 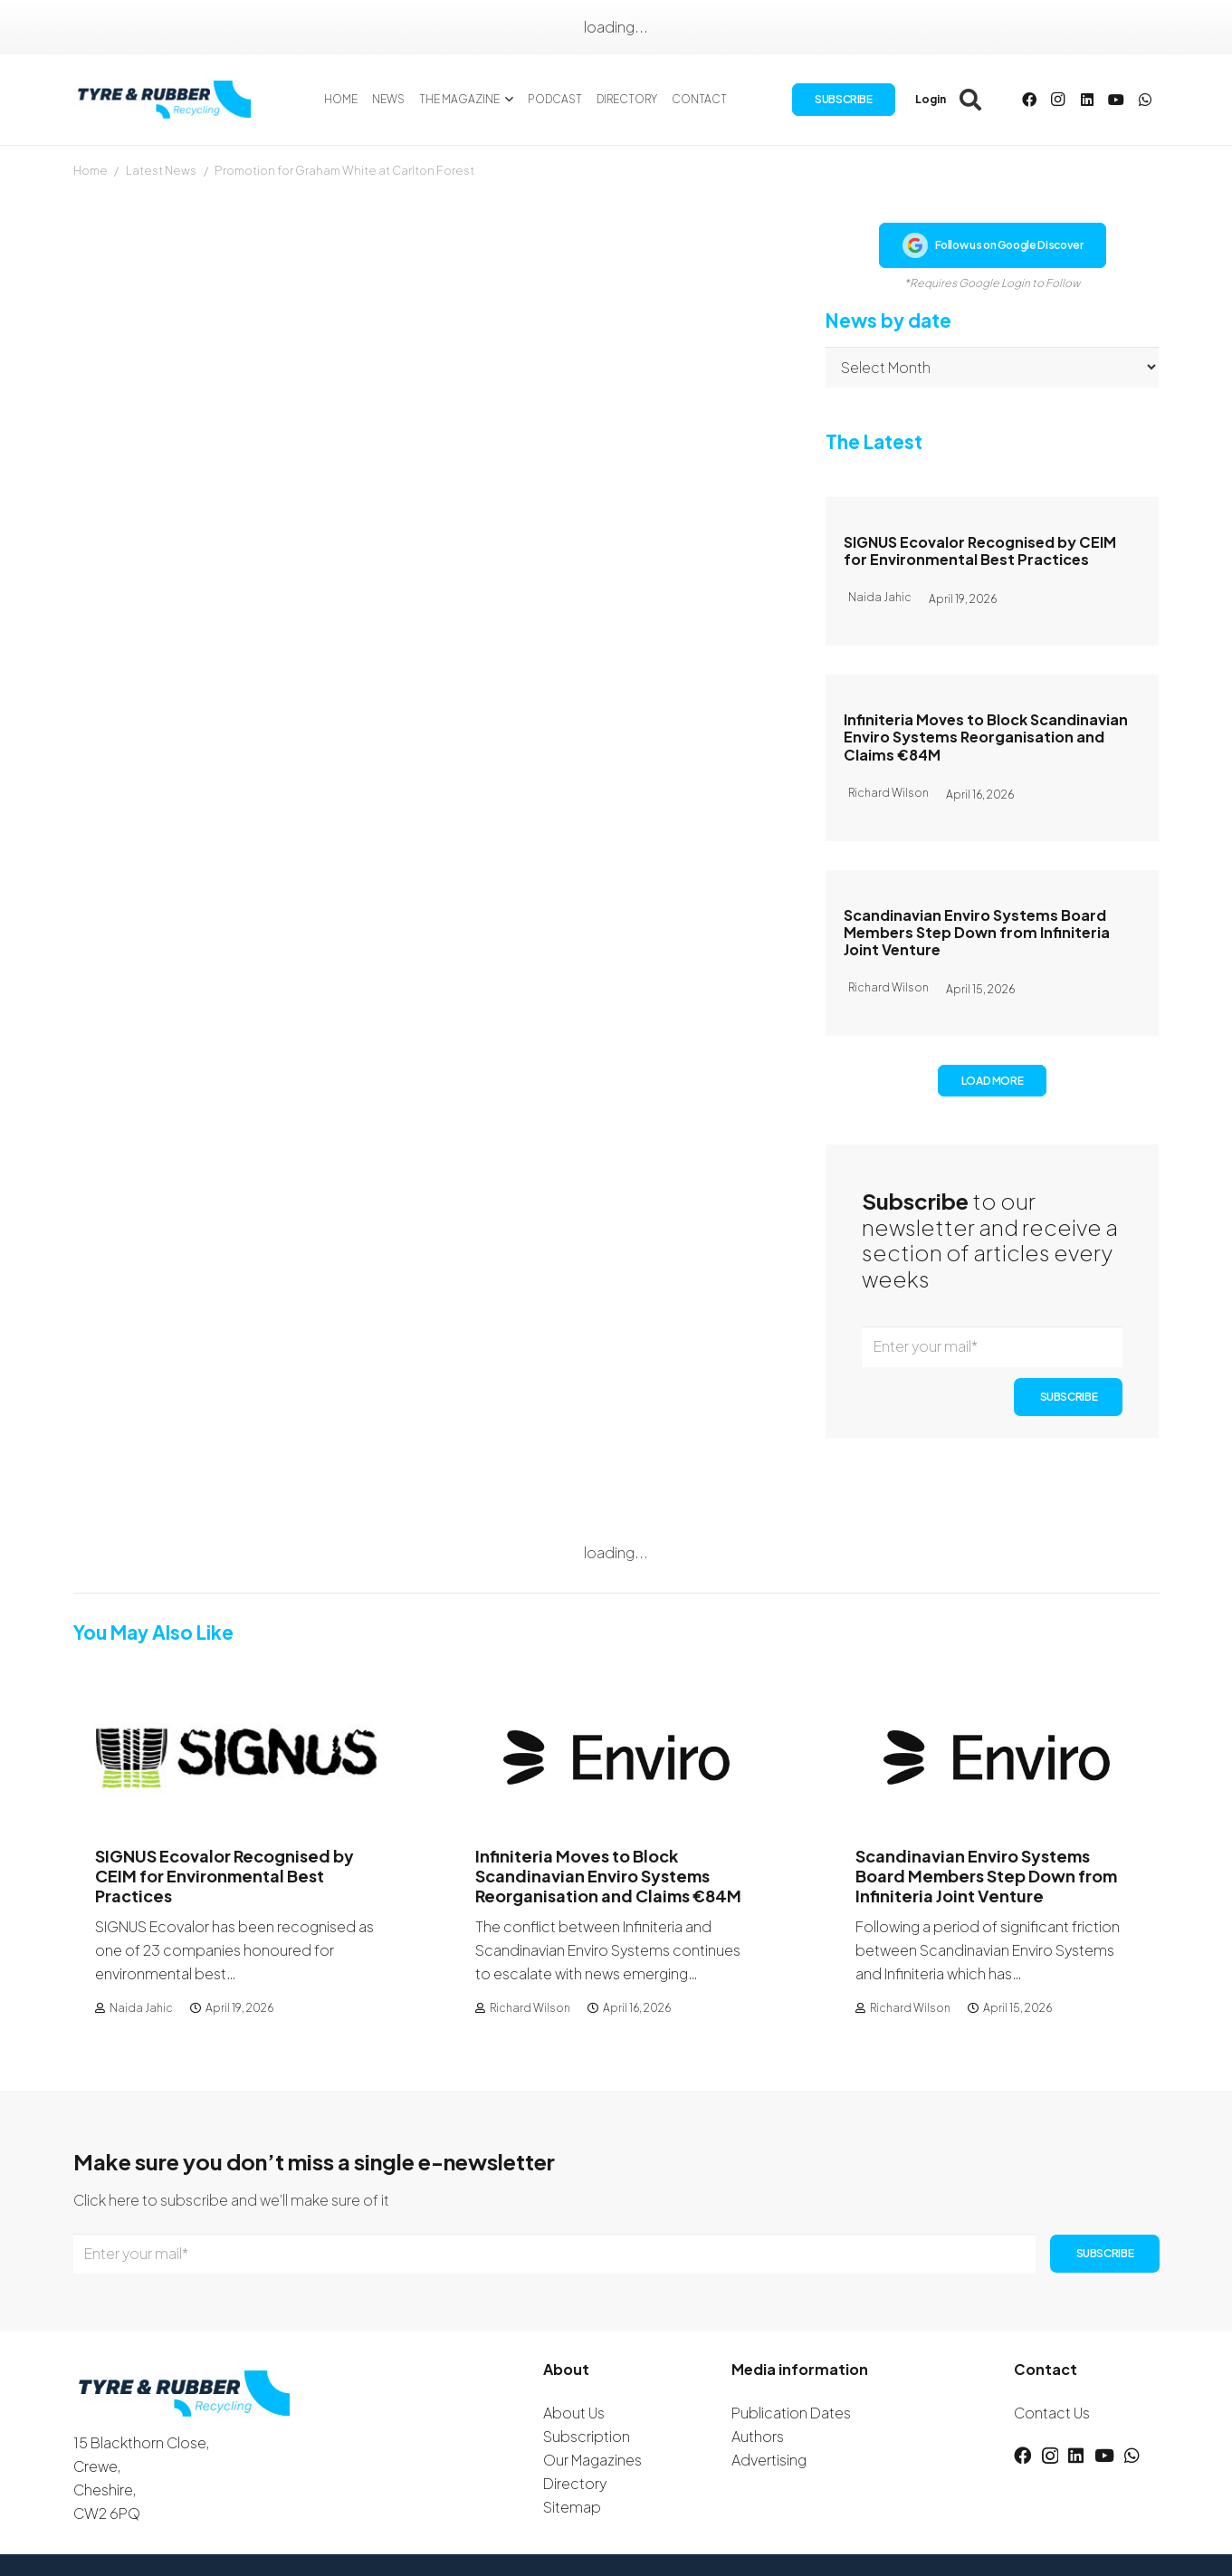 I want to click on Follow us on Google Discover, so click(x=993, y=245).